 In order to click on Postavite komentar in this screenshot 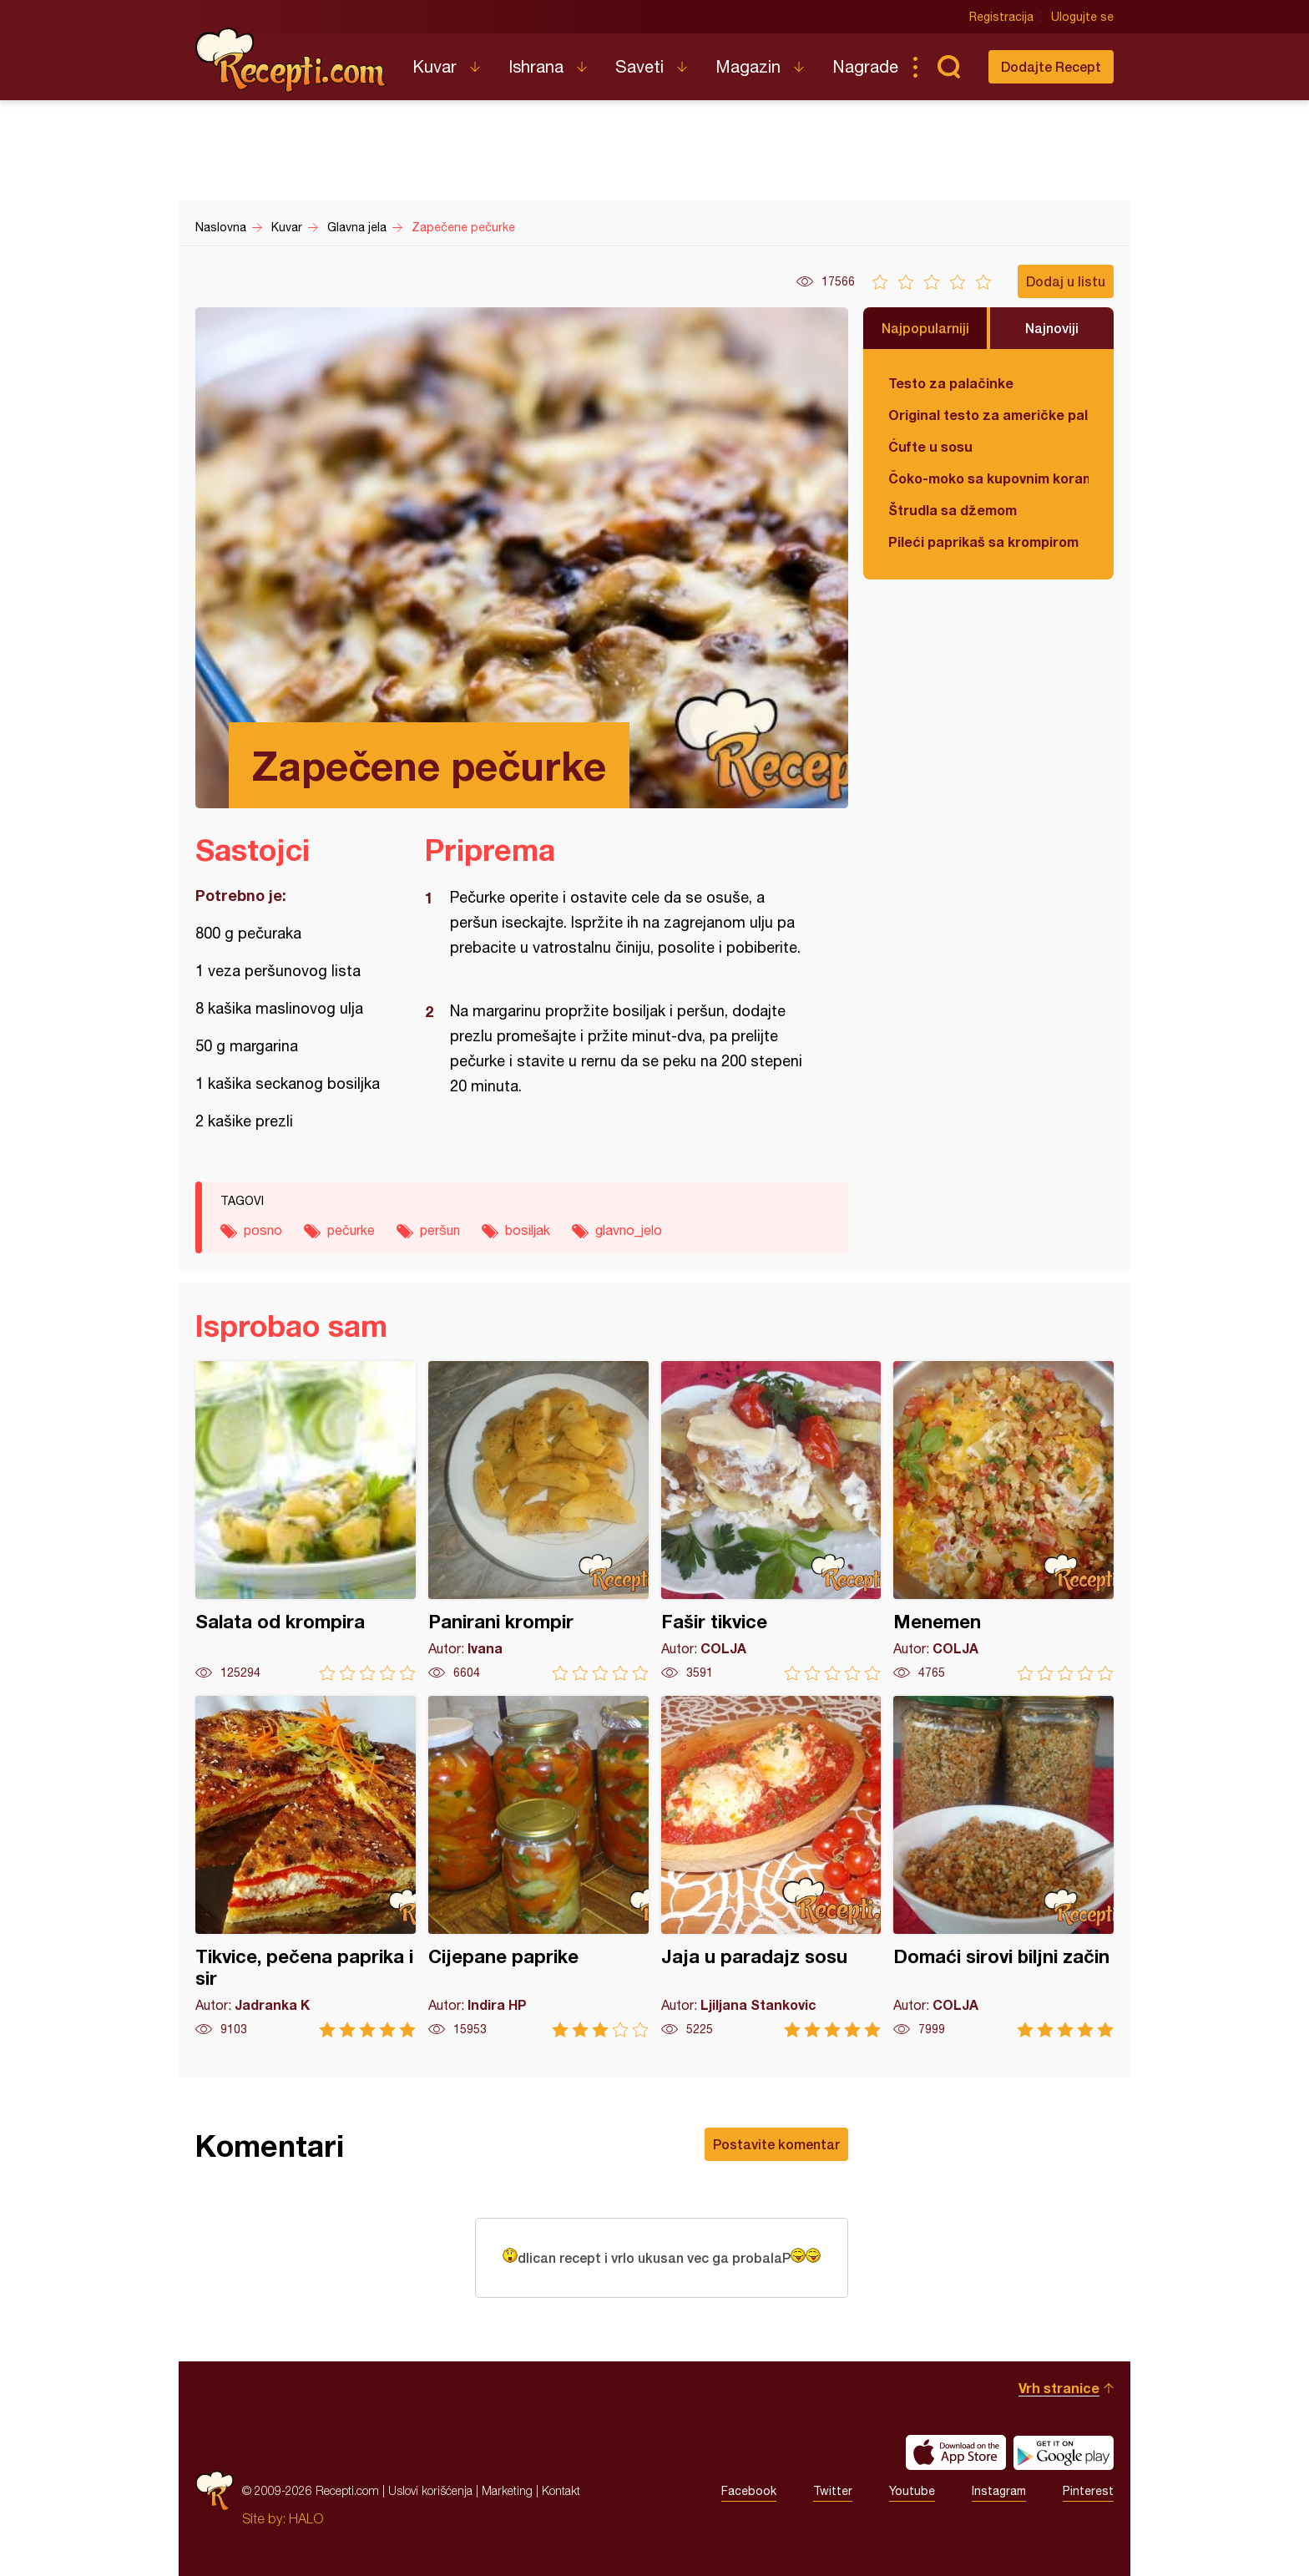, I will do `click(776, 2144)`.